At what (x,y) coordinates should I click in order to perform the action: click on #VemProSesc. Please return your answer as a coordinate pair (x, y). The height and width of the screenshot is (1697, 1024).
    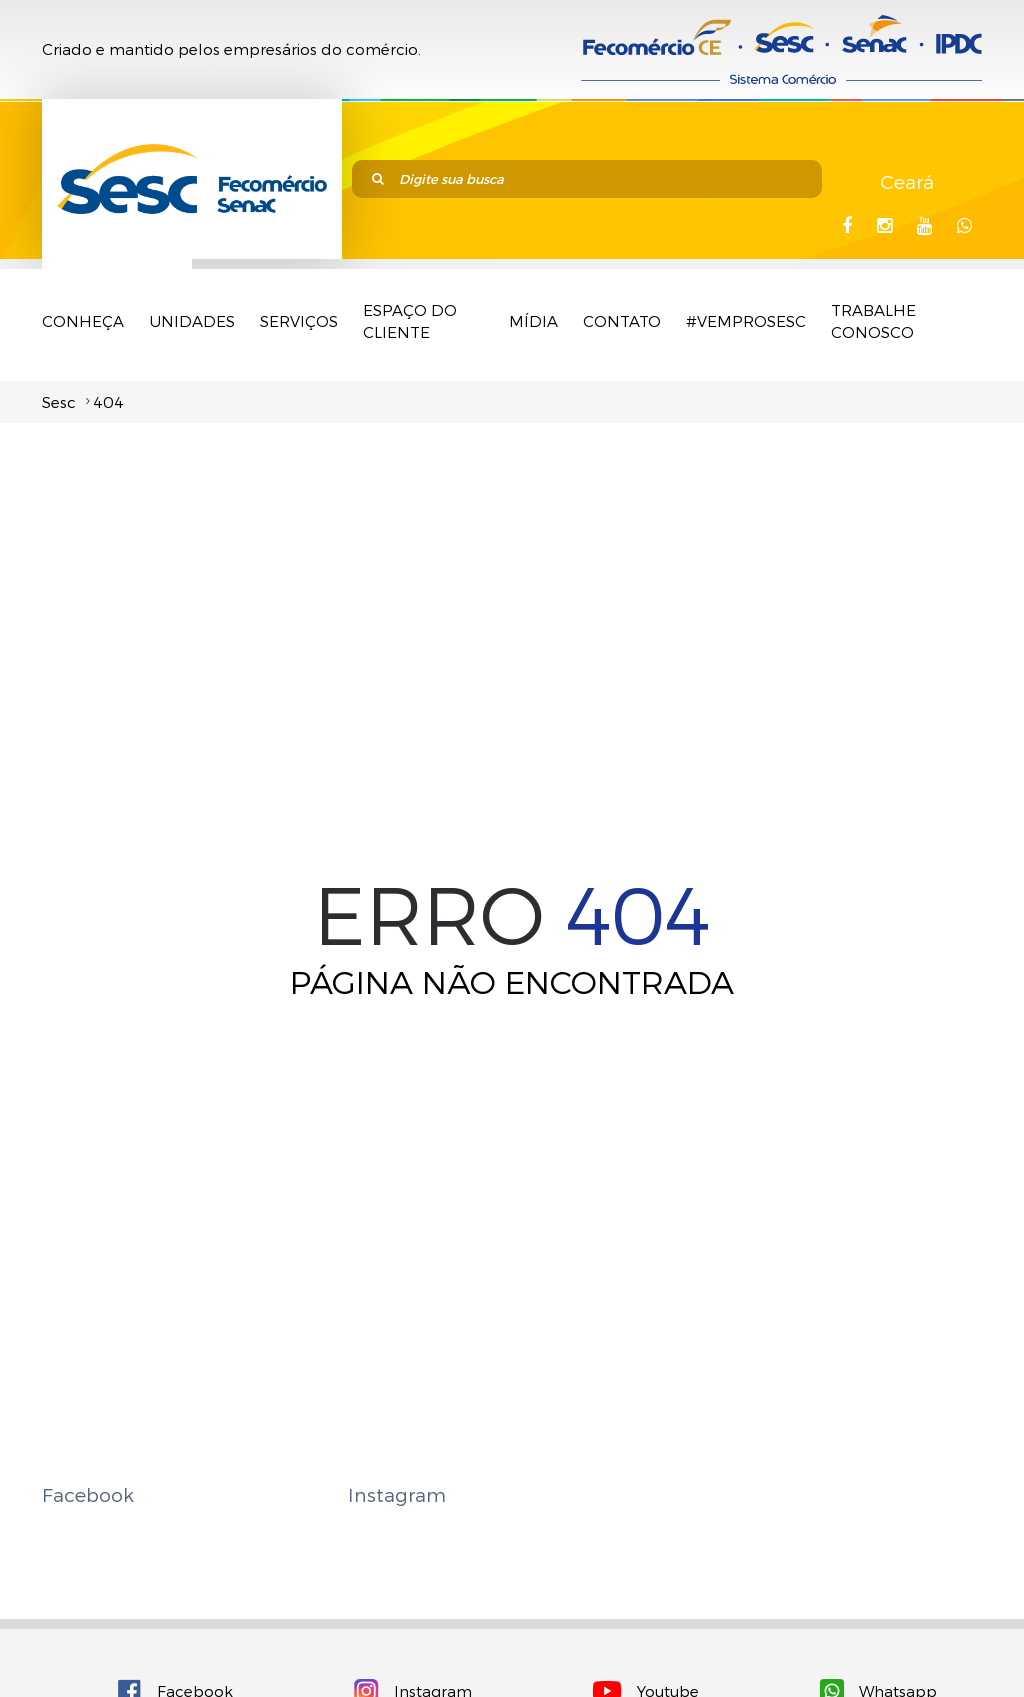
    Looking at the image, I should click on (746, 321).